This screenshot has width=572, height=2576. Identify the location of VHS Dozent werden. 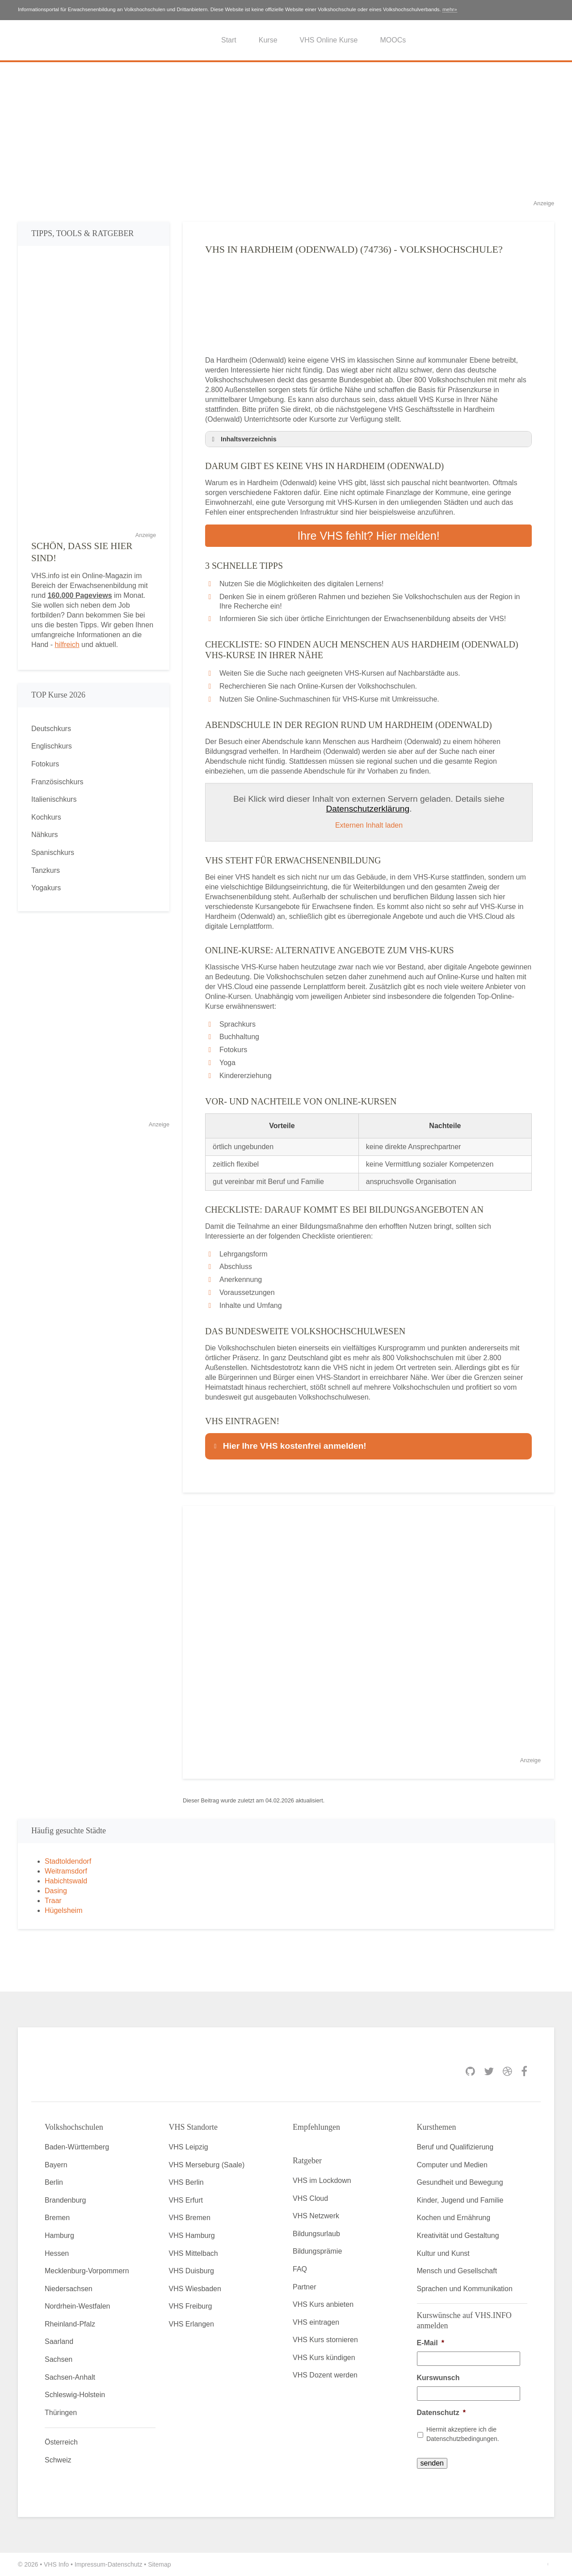
(325, 2375).